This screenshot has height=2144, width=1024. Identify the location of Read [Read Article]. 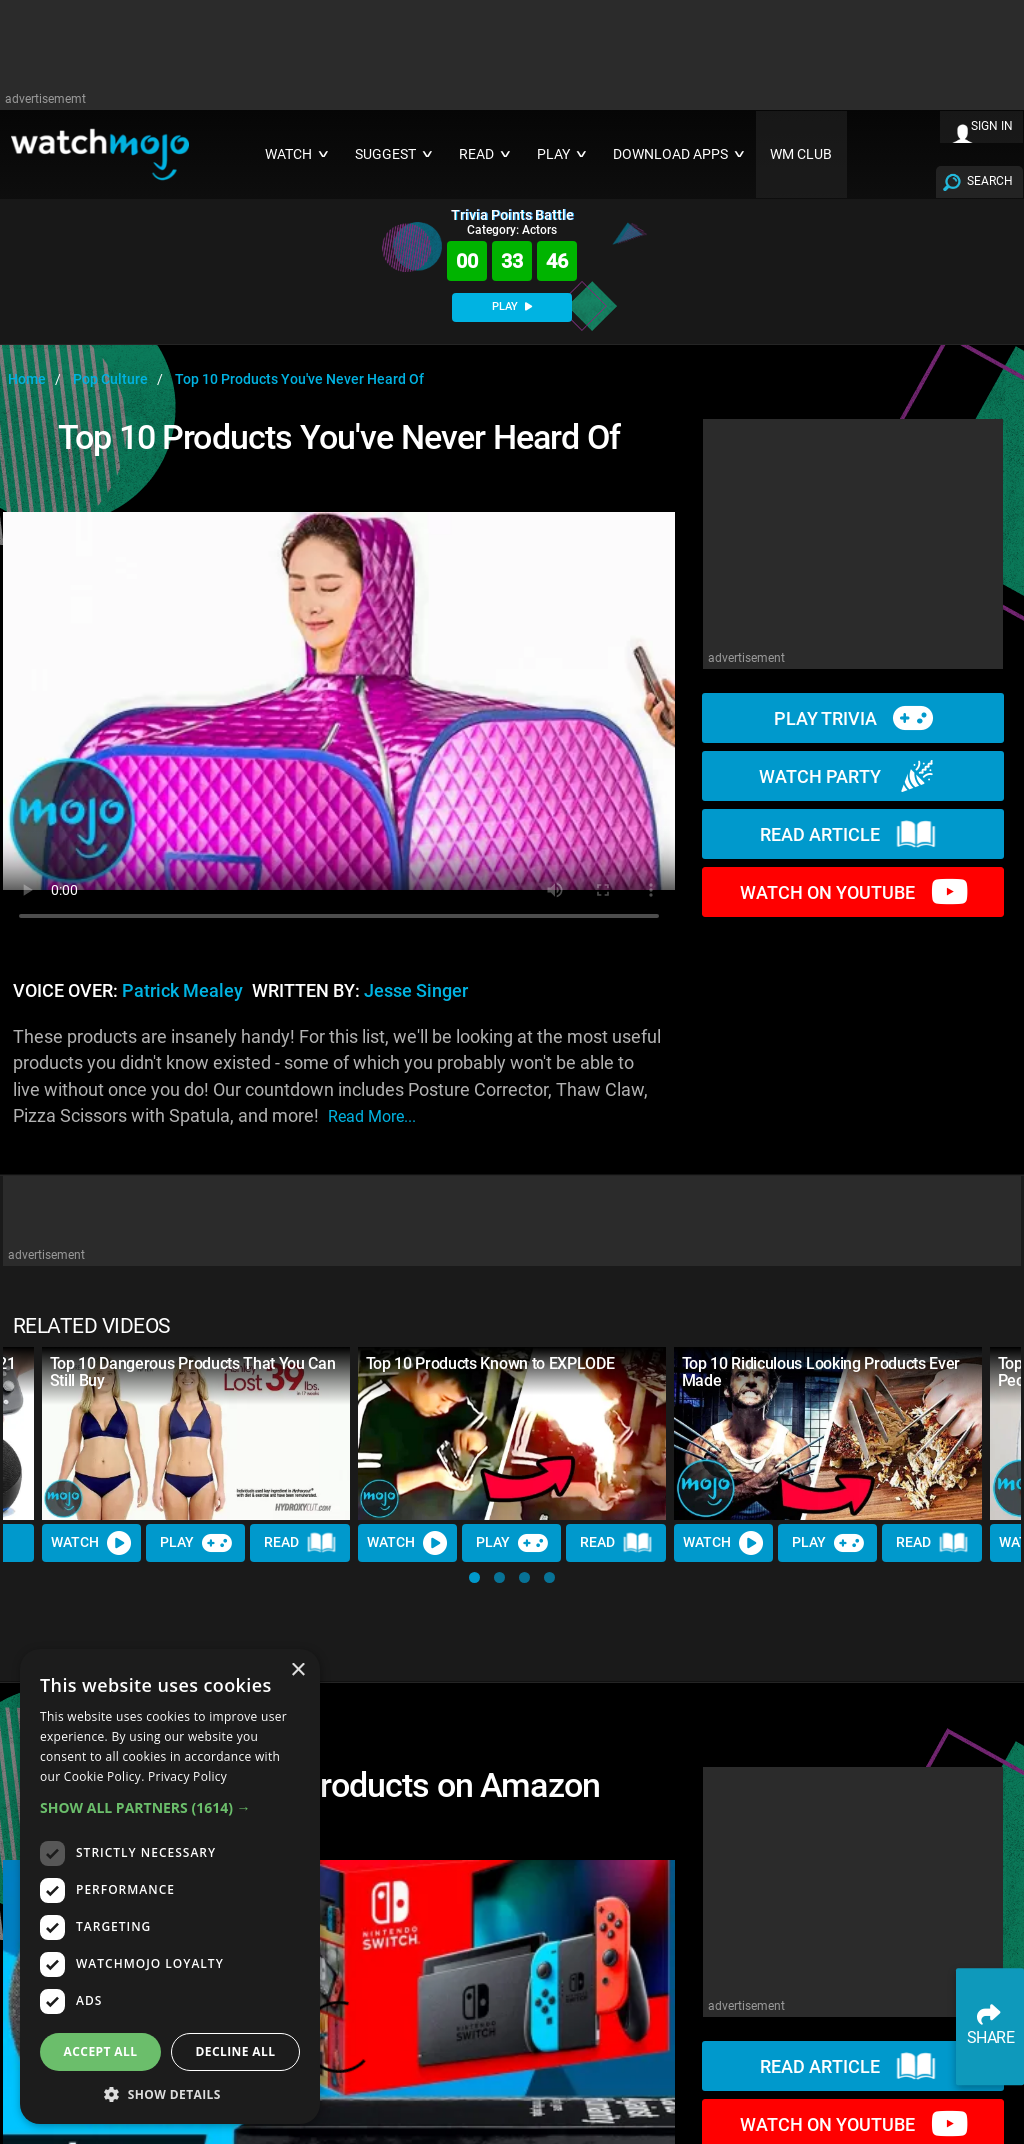
(301, 1543).